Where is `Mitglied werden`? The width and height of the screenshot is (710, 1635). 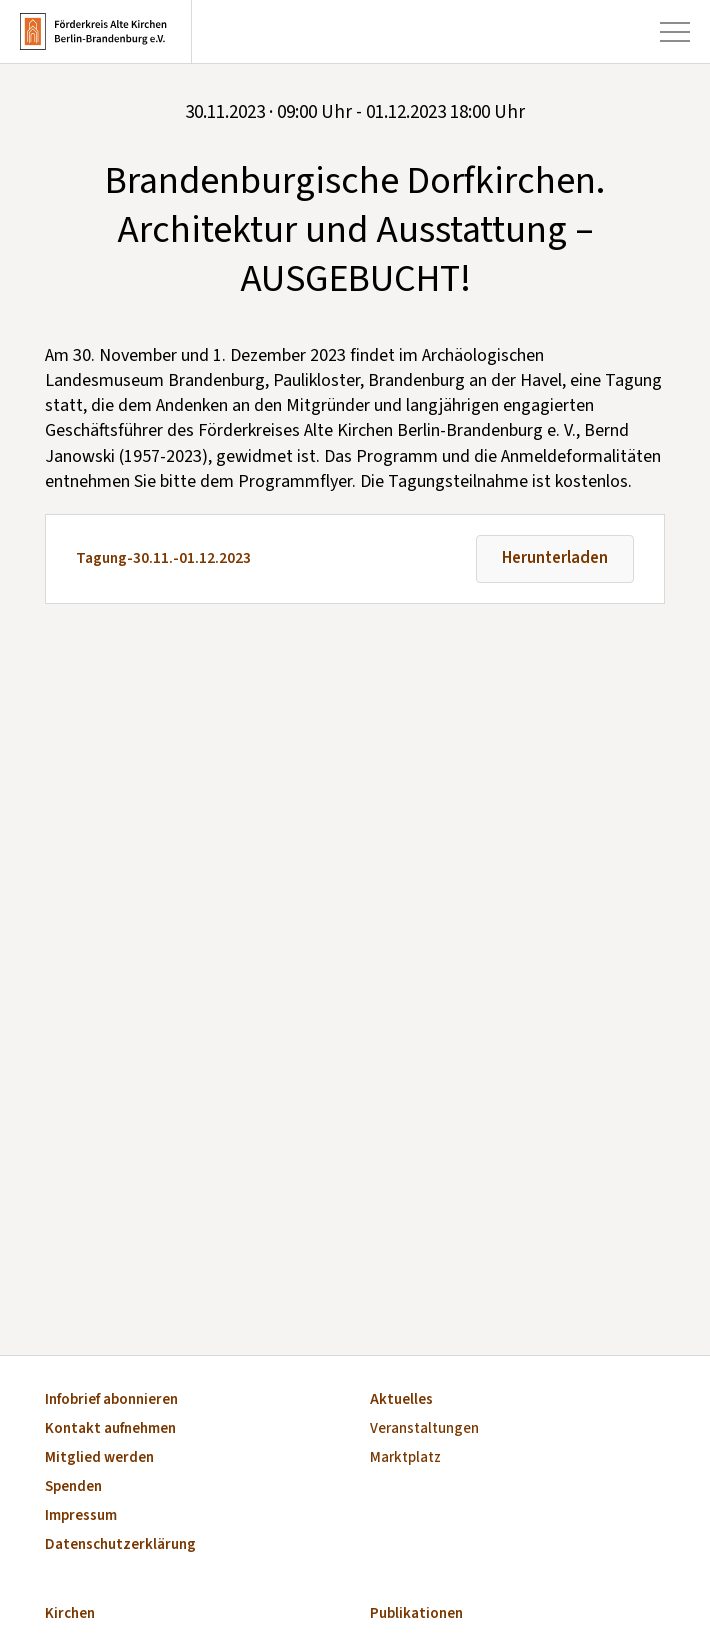 Mitglied werden is located at coordinates (99, 1458).